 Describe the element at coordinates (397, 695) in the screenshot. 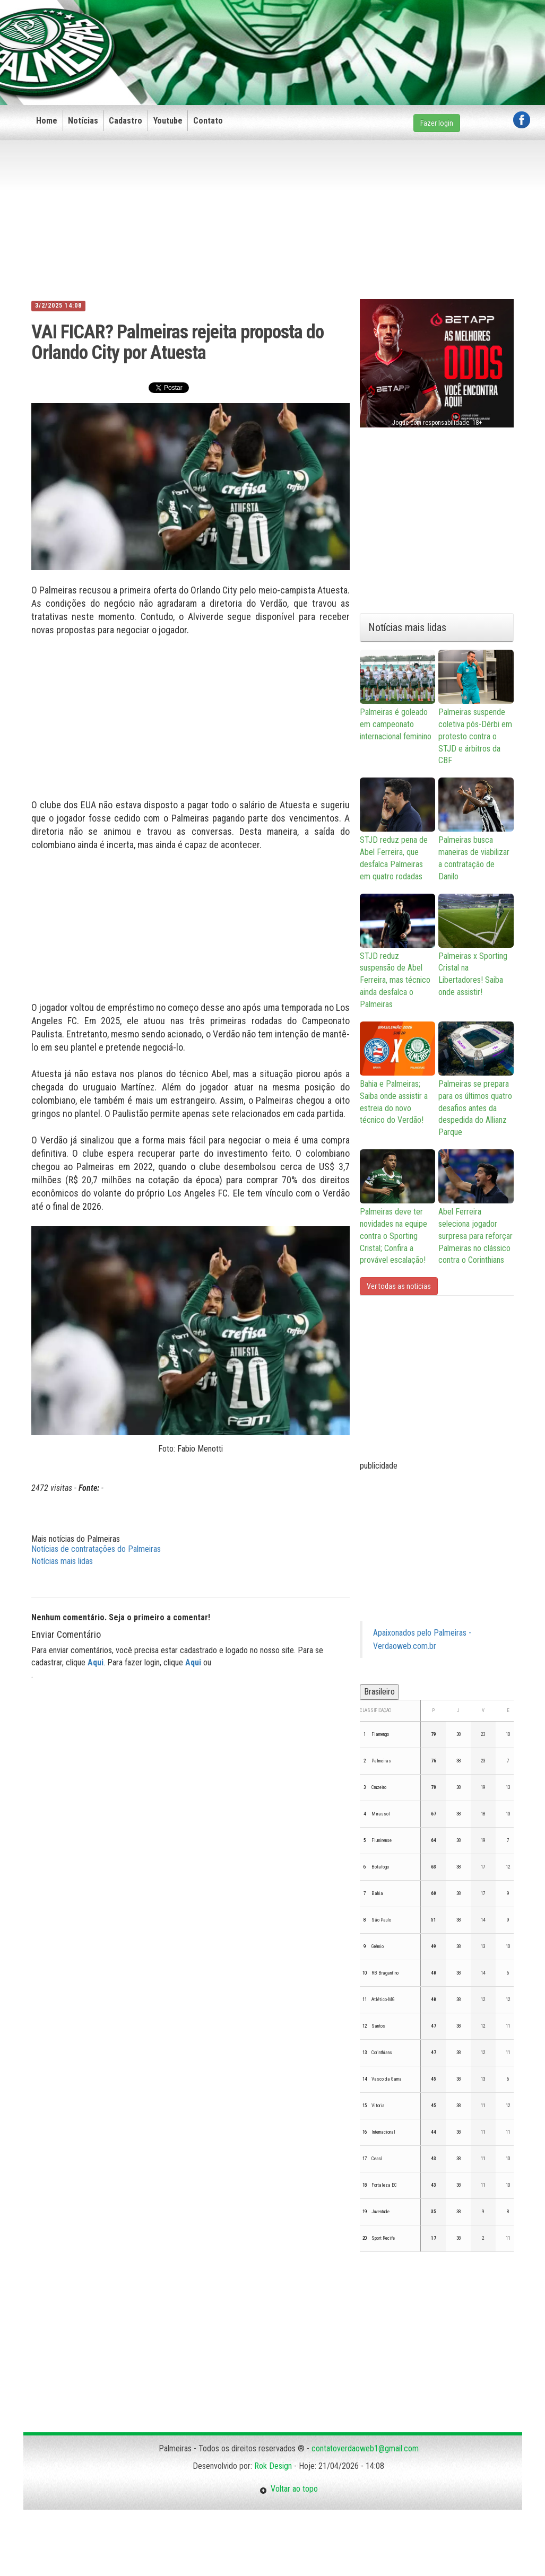

I see `Palmeiras é goleado em campeonato internacional feminino` at that location.